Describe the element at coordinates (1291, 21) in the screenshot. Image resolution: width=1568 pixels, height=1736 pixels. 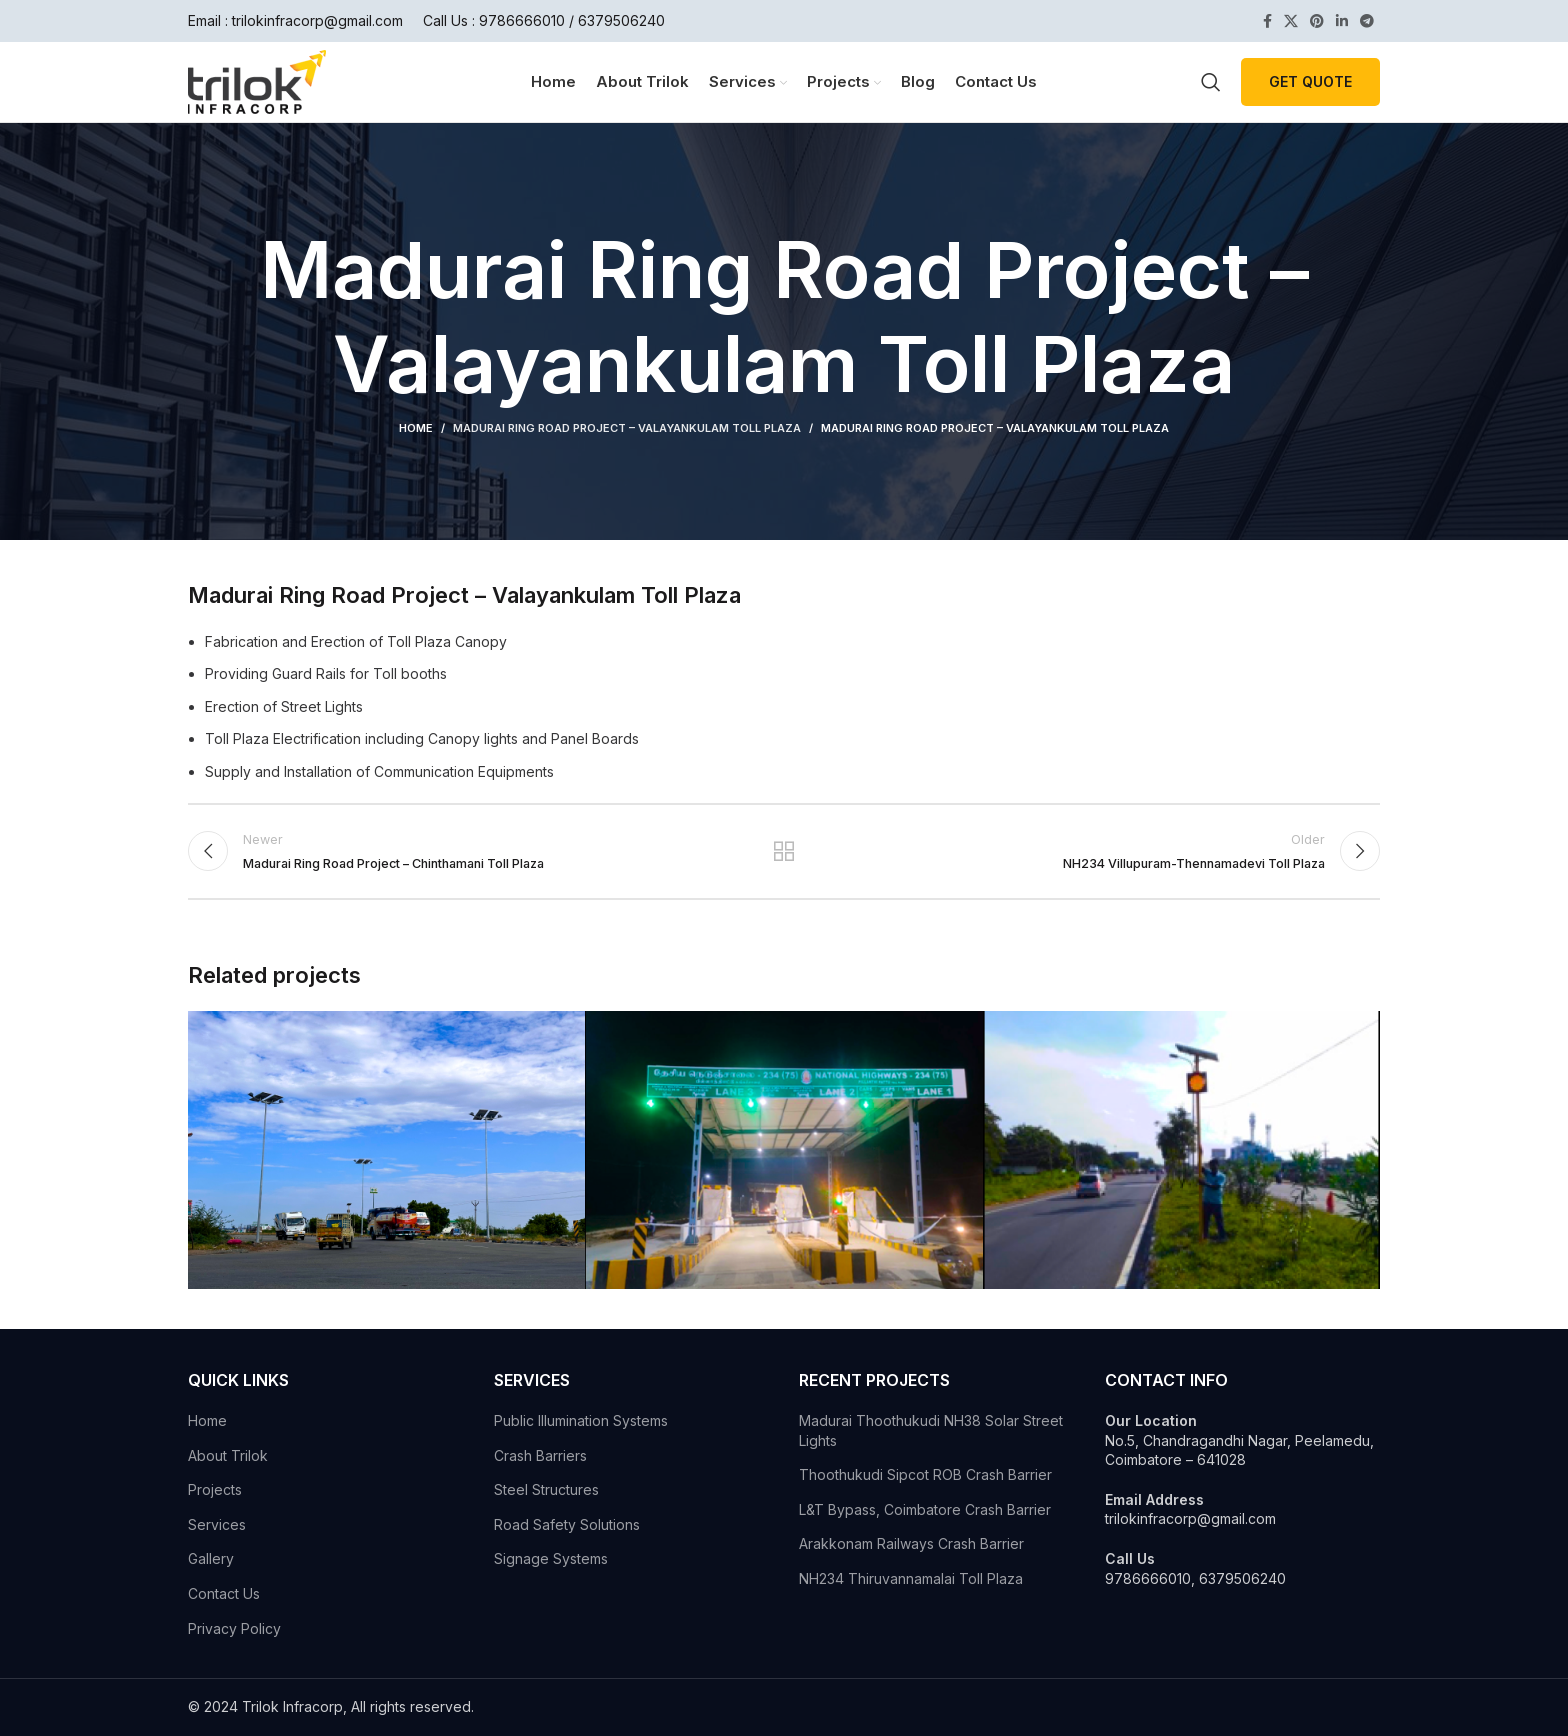
I see `[X social link]` at that location.